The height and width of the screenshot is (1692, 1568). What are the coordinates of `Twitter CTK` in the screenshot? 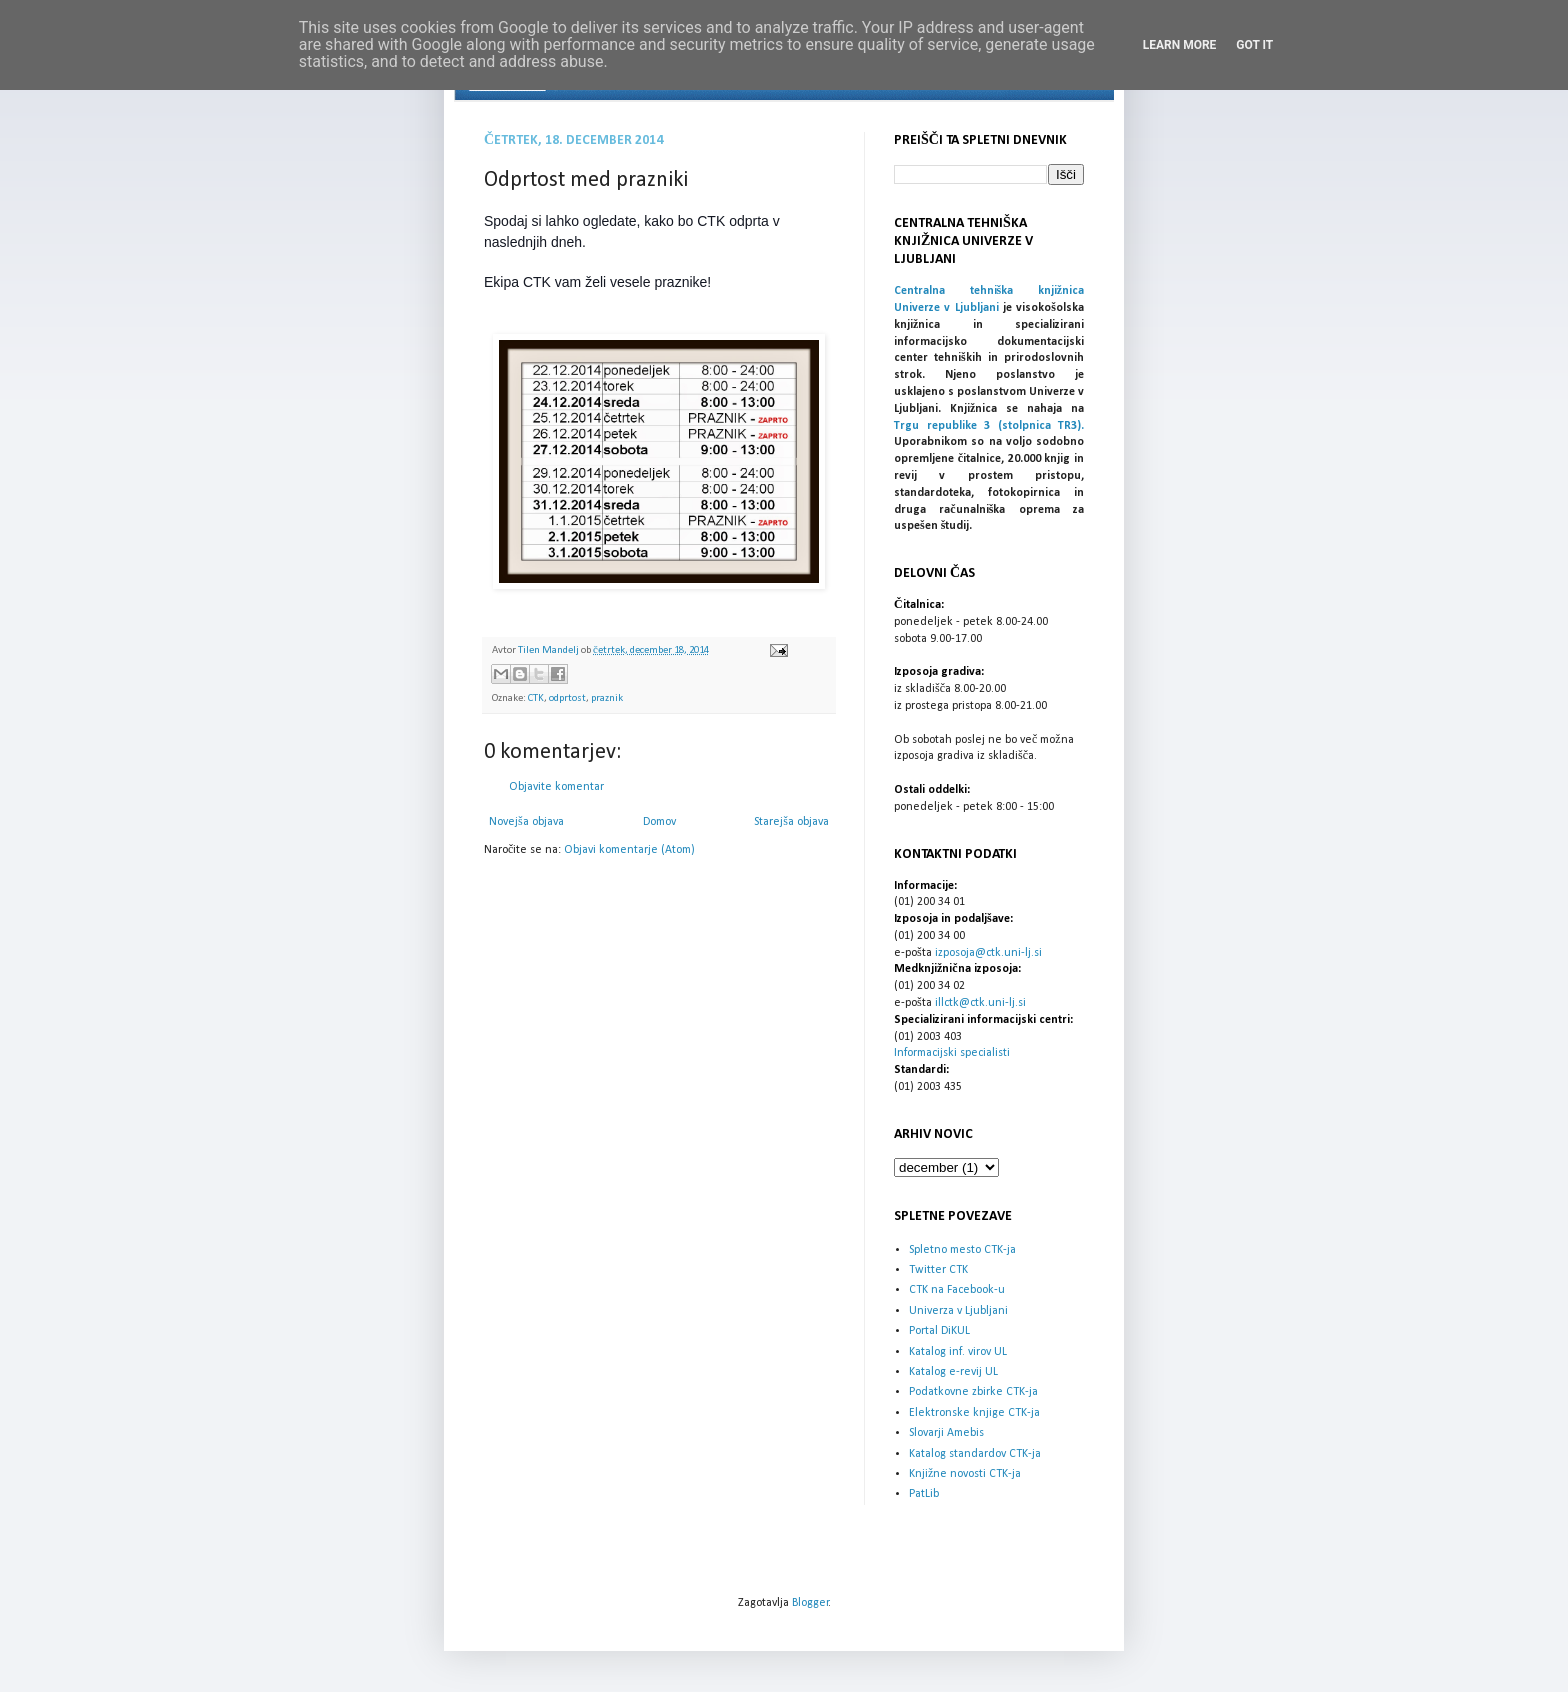 It's located at (938, 1270).